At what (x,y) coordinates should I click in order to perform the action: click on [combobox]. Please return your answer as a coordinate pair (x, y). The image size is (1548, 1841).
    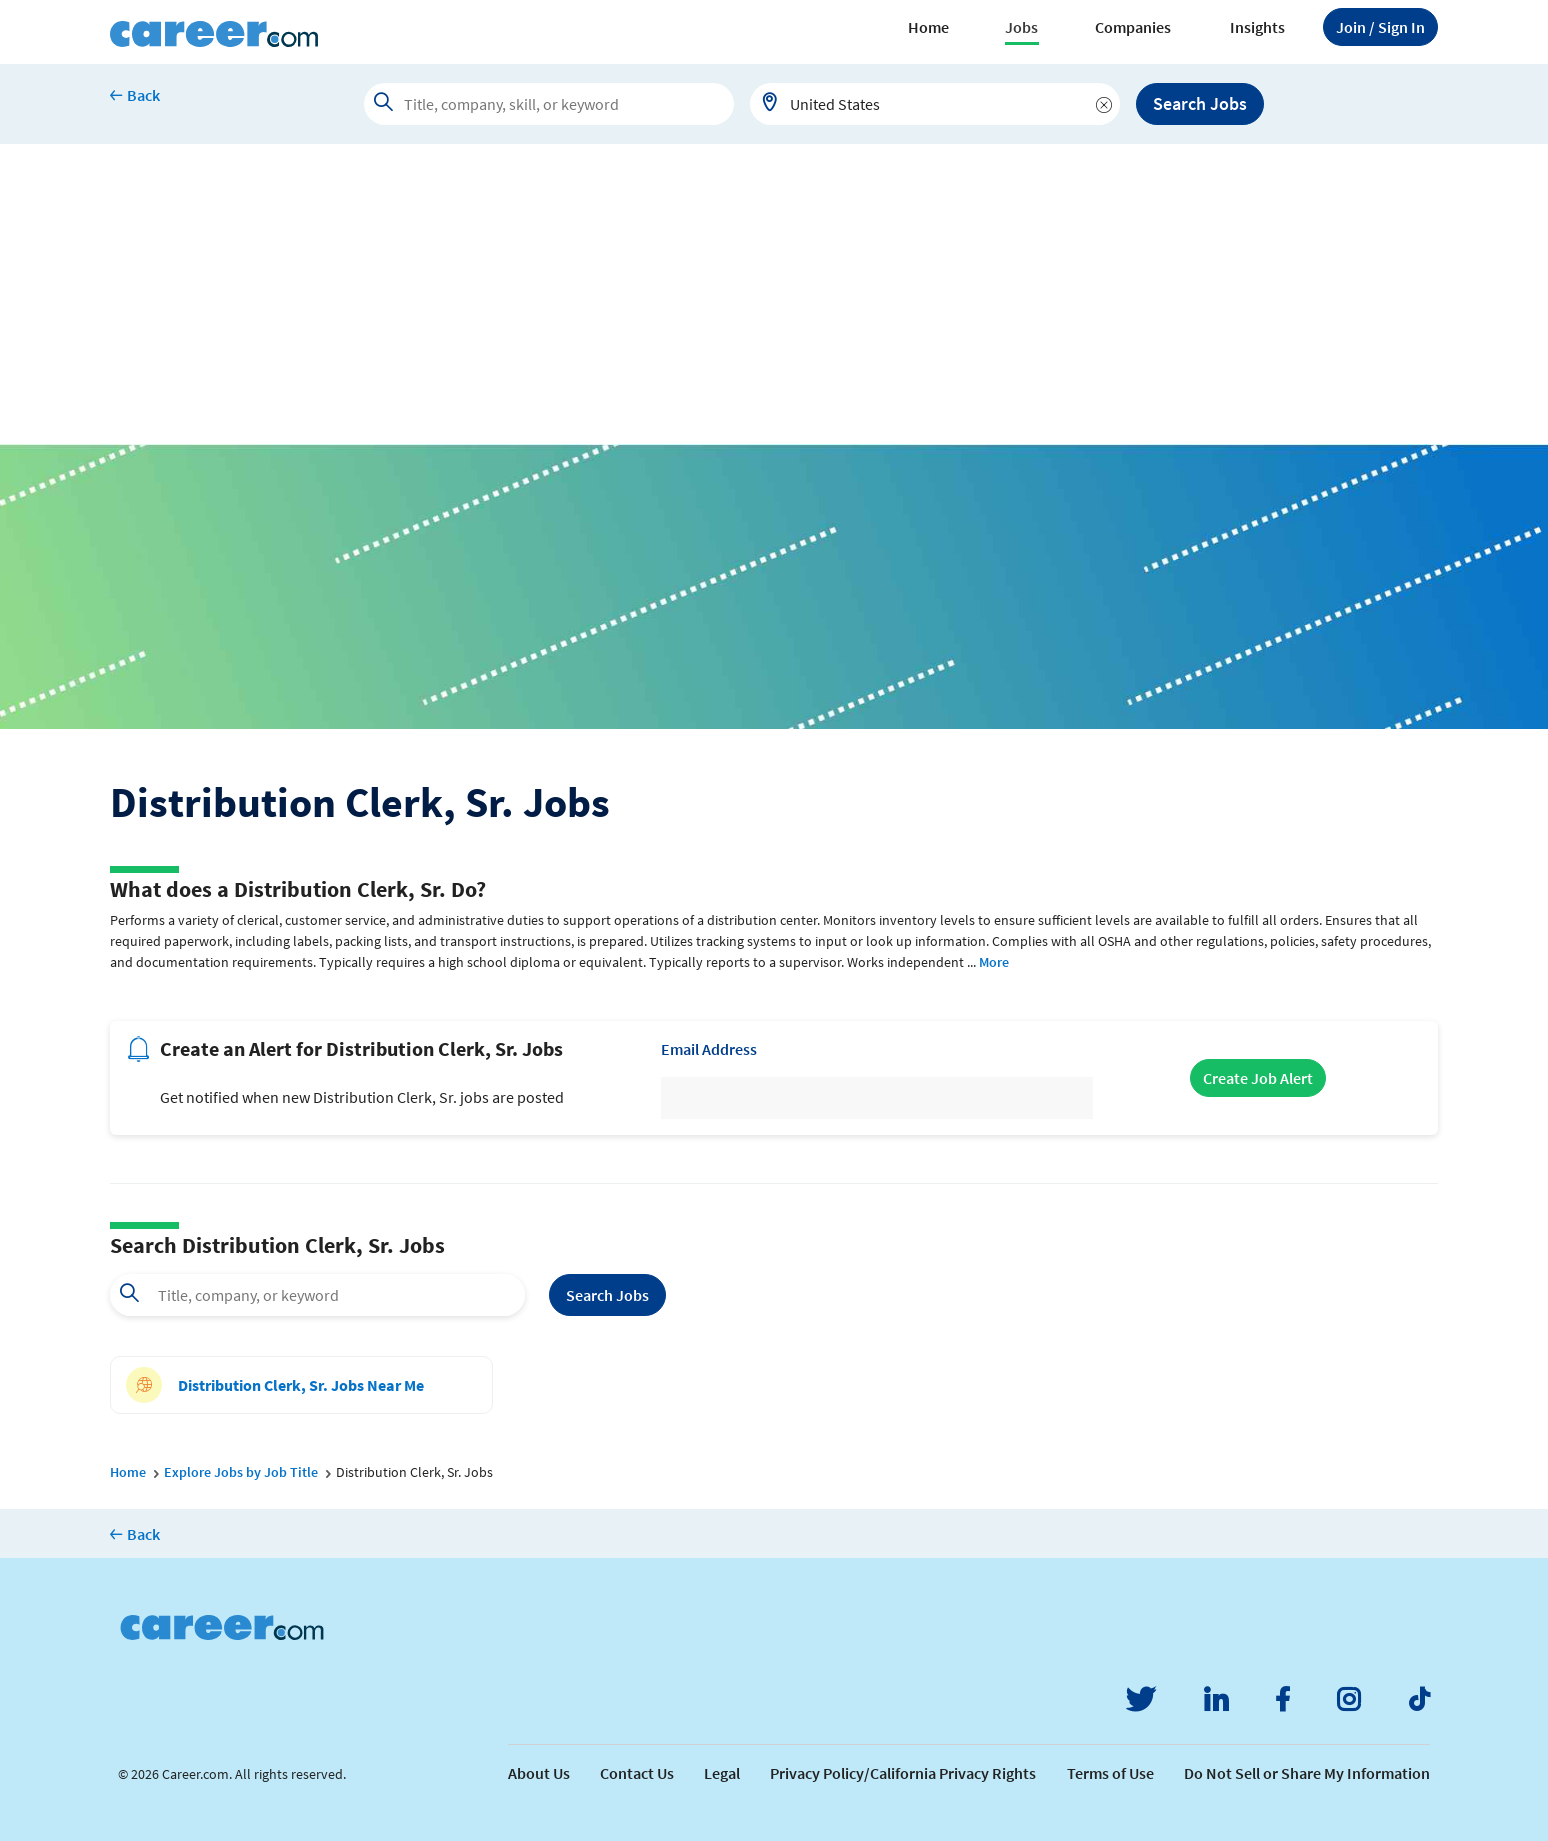
    Looking at the image, I should click on (935, 104).